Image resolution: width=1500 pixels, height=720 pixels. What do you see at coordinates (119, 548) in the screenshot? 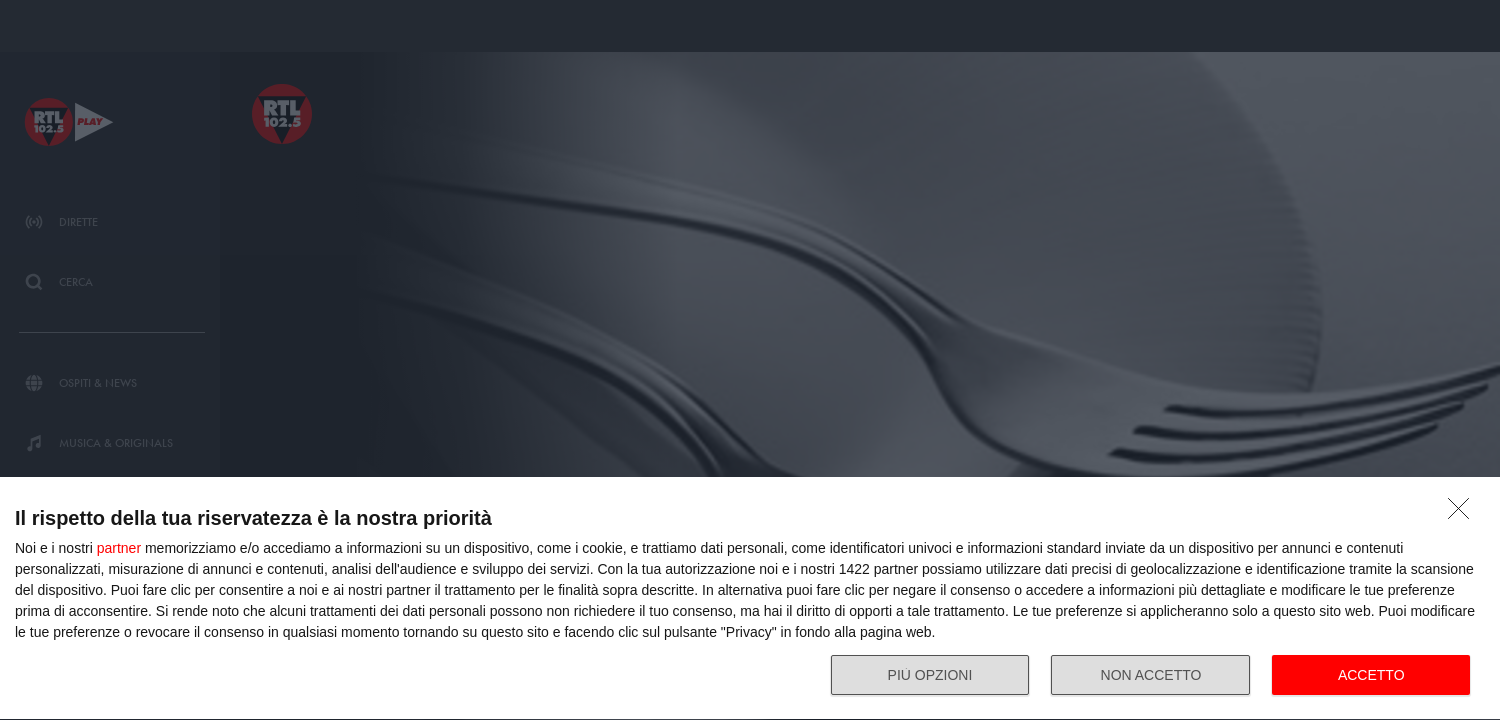
I see `partner` at bounding box center [119, 548].